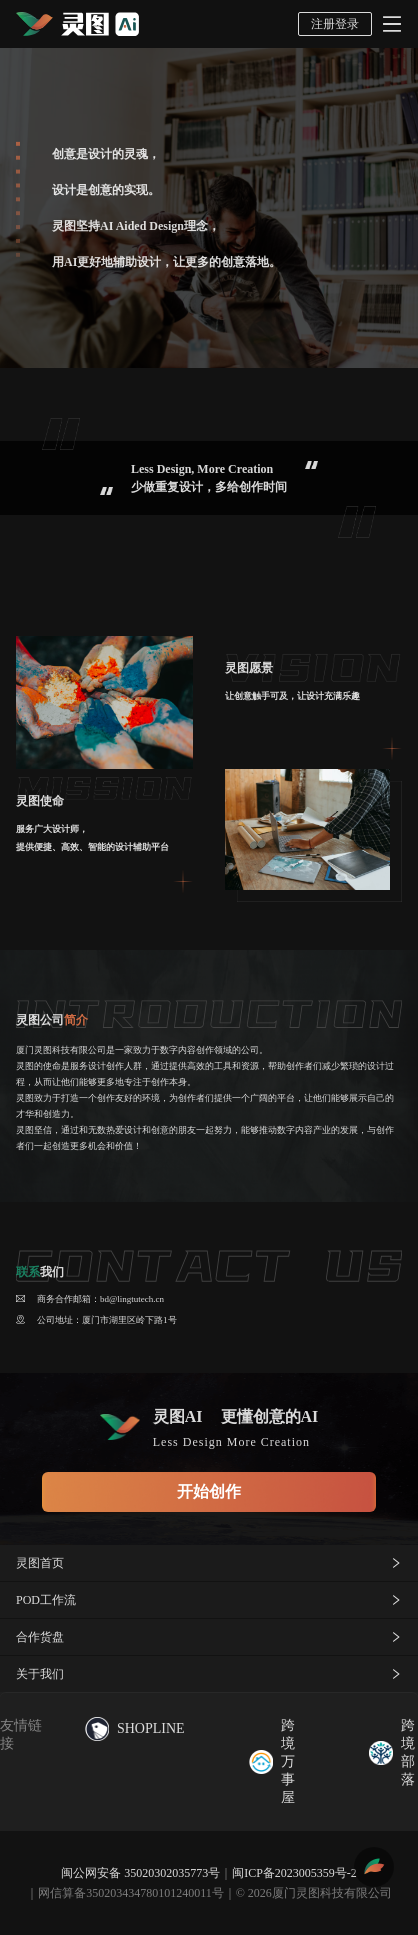 The width and height of the screenshot is (418, 1935). What do you see at coordinates (272, 1761) in the screenshot?
I see `跨境万事屋` at bounding box center [272, 1761].